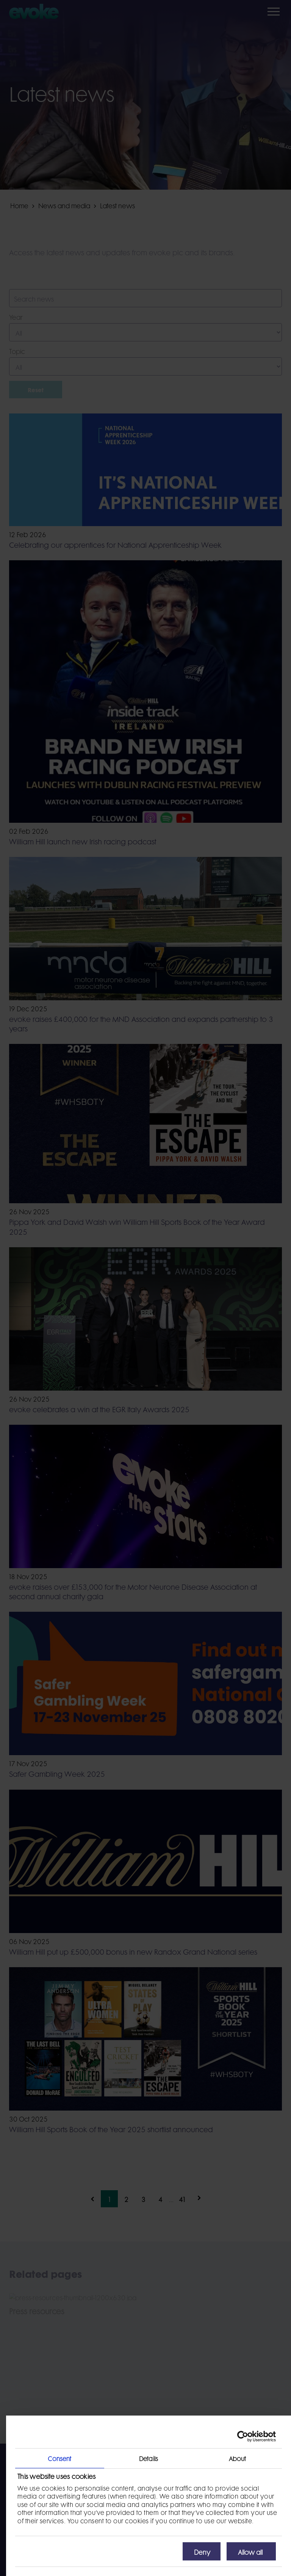 This screenshot has height=2576, width=291. What do you see at coordinates (237, 2458) in the screenshot?
I see `About [tab]` at bounding box center [237, 2458].